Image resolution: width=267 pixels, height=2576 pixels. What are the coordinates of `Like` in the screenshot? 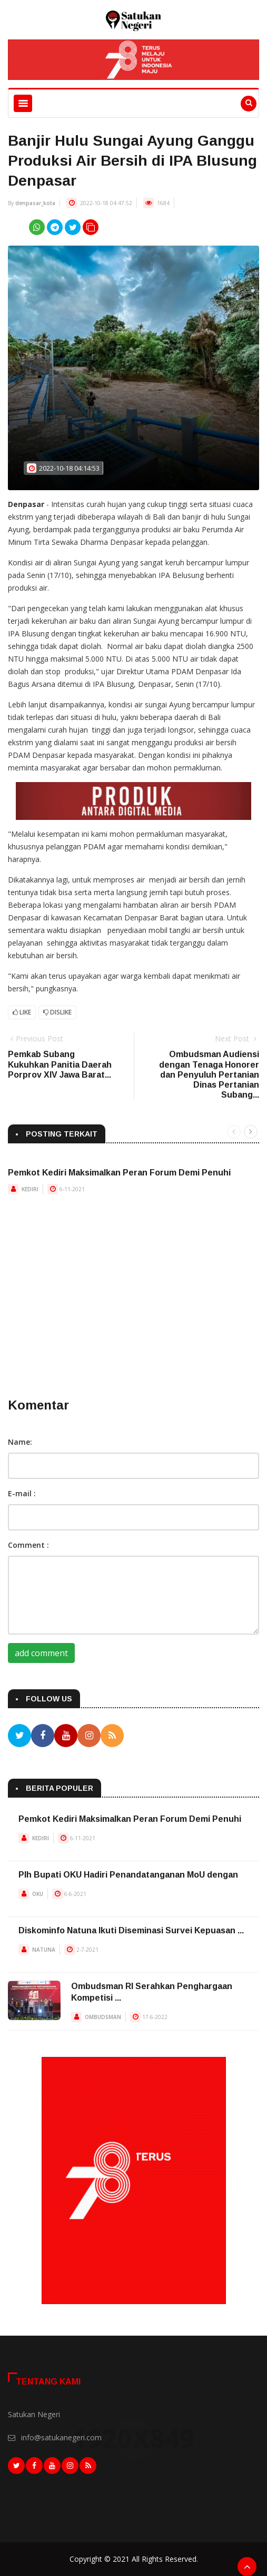 It's located at (22, 1012).